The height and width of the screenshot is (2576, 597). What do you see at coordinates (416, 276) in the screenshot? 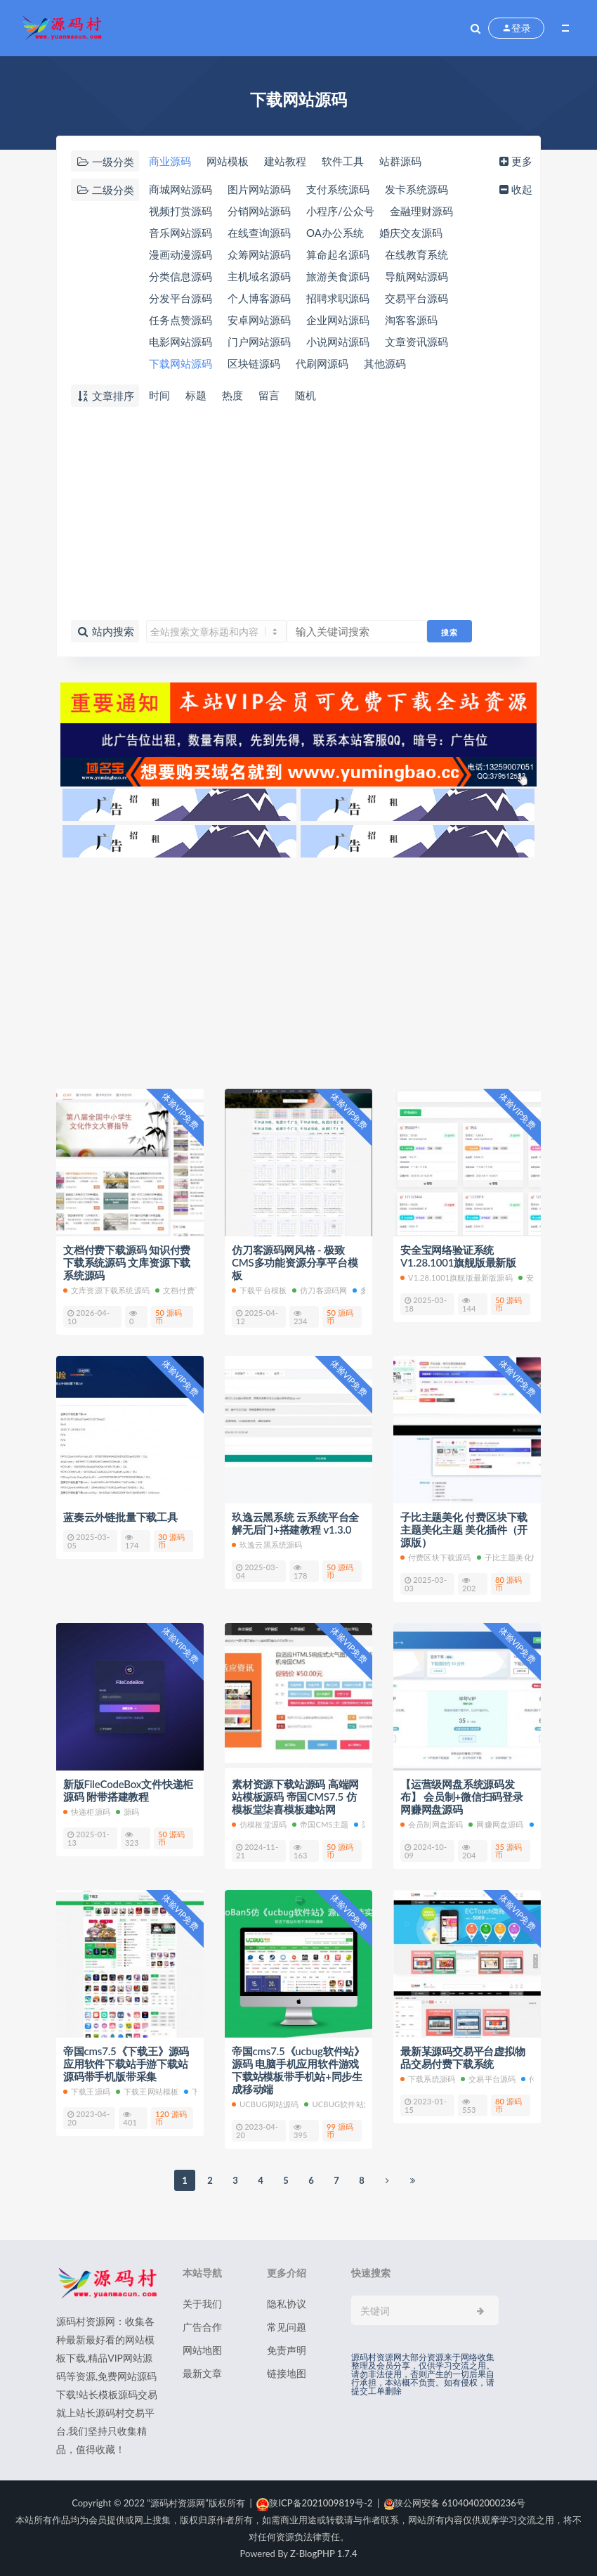
I see `导航网站源码` at bounding box center [416, 276].